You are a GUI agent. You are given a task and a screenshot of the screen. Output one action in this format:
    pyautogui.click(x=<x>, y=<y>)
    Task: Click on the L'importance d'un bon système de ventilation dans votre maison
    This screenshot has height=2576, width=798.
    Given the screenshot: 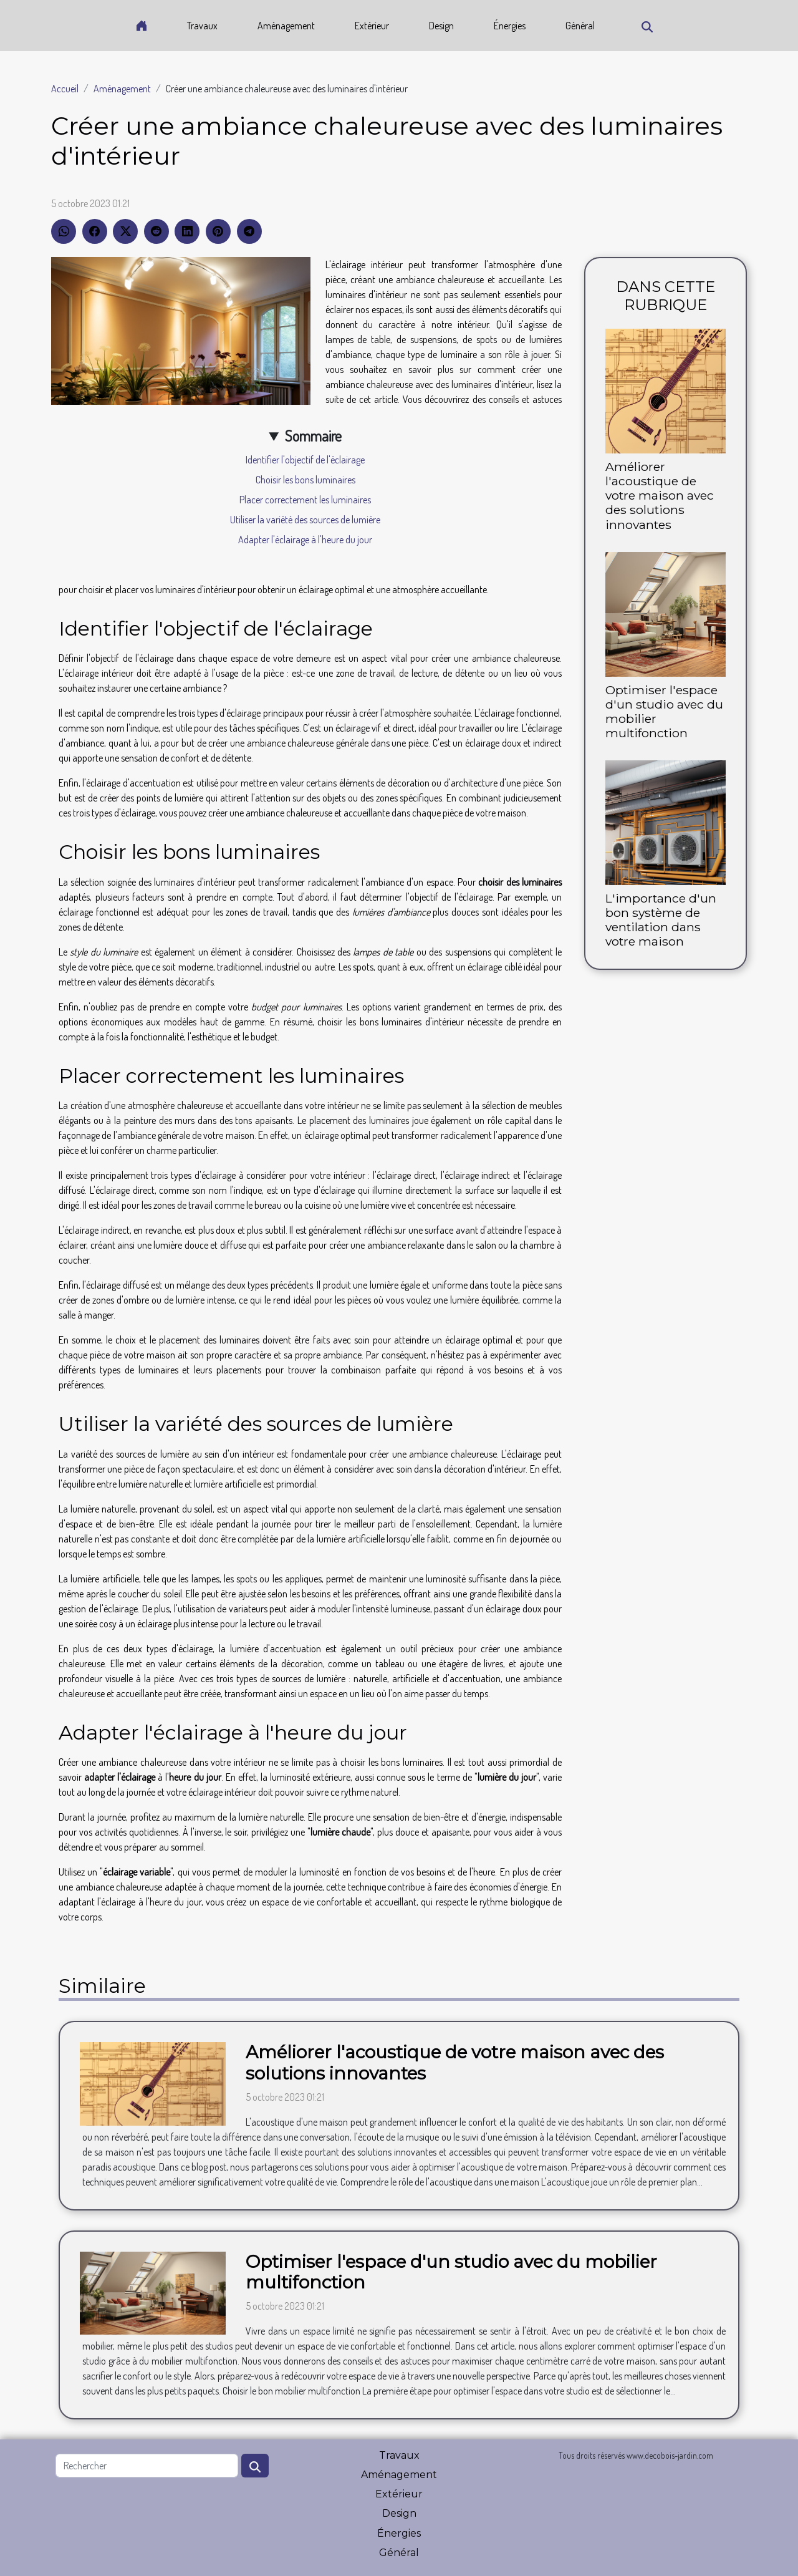 What is the action you would take?
    pyautogui.click(x=660, y=920)
    